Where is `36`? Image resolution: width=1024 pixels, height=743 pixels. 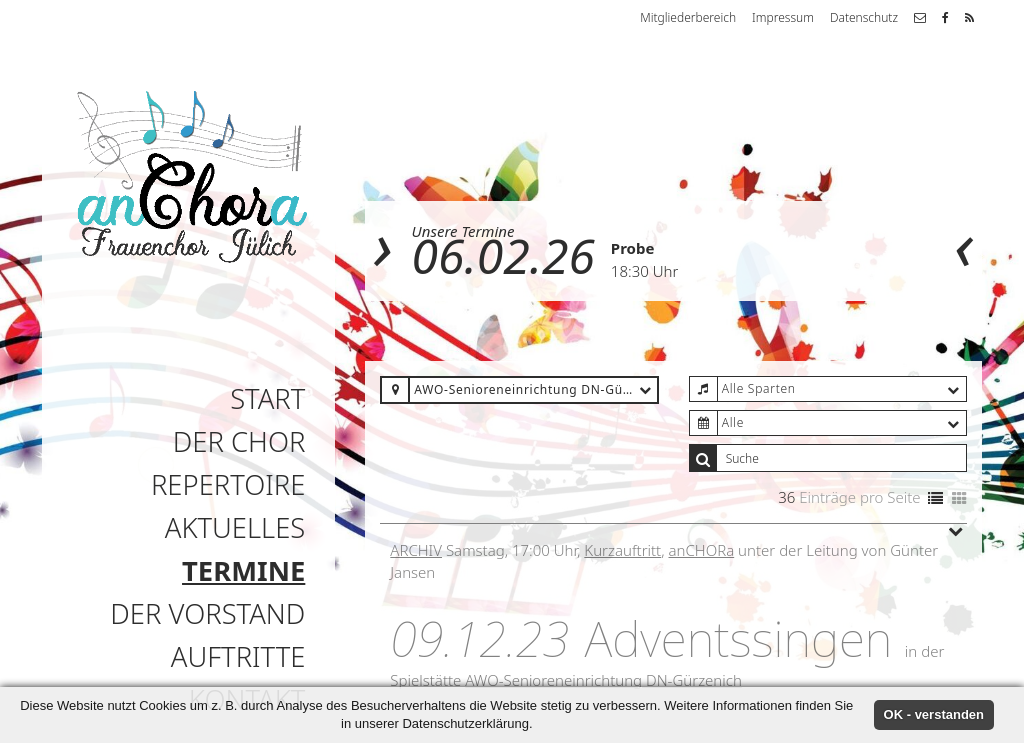
36 is located at coordinates (786, 497).